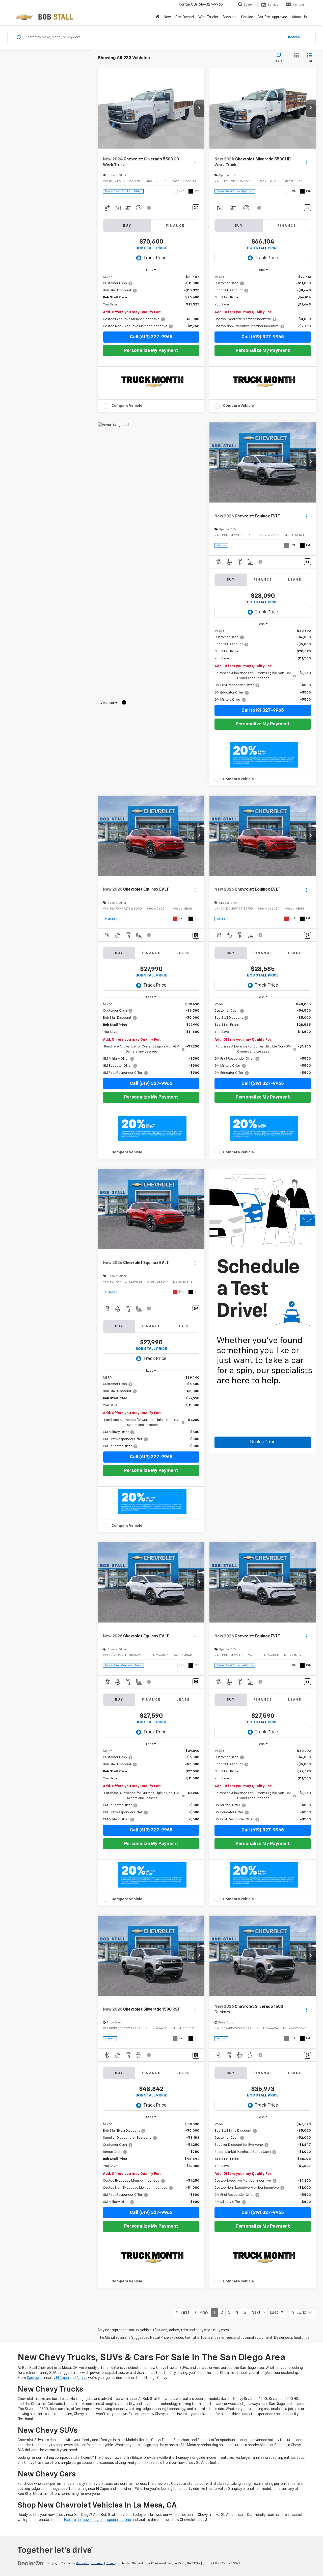  Describe the element at coordinates (272, 17) in the screenshot. I see `Get Pre-Approved [button]` at that location.